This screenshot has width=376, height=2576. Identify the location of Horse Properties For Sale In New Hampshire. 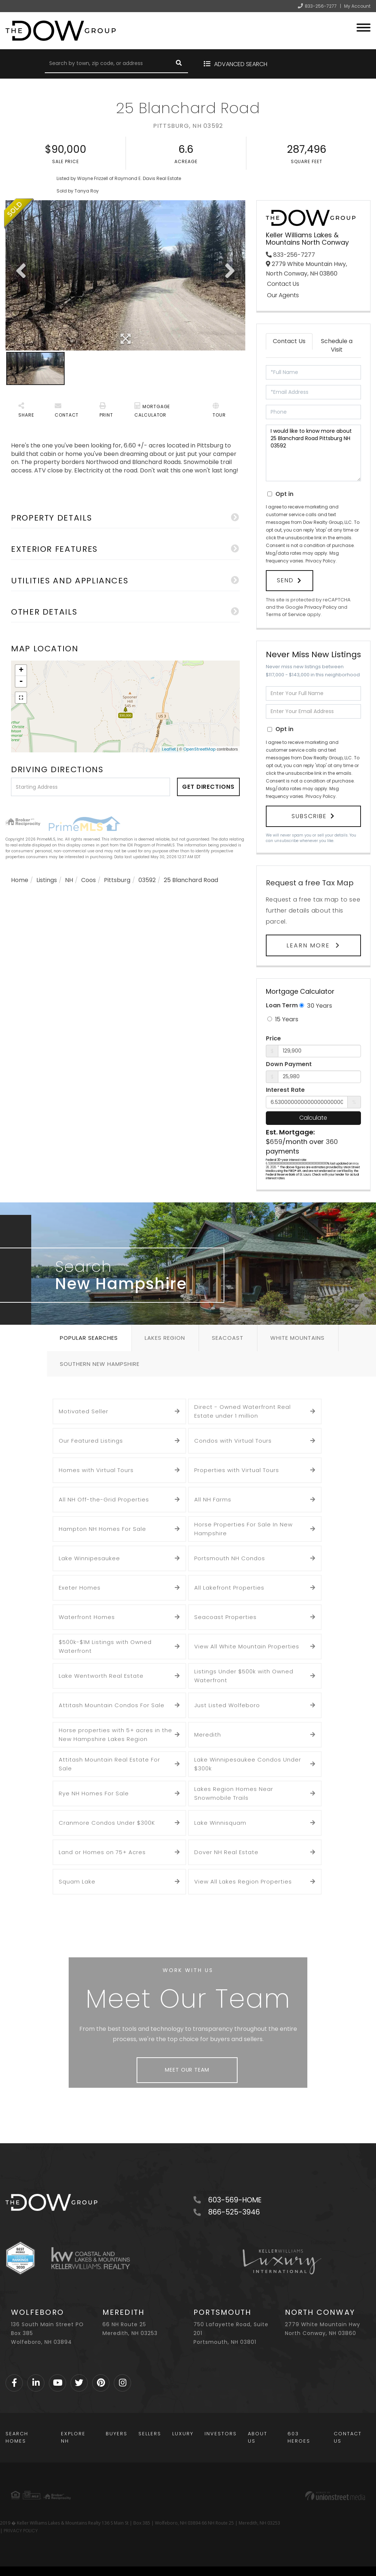
(243, 1529).